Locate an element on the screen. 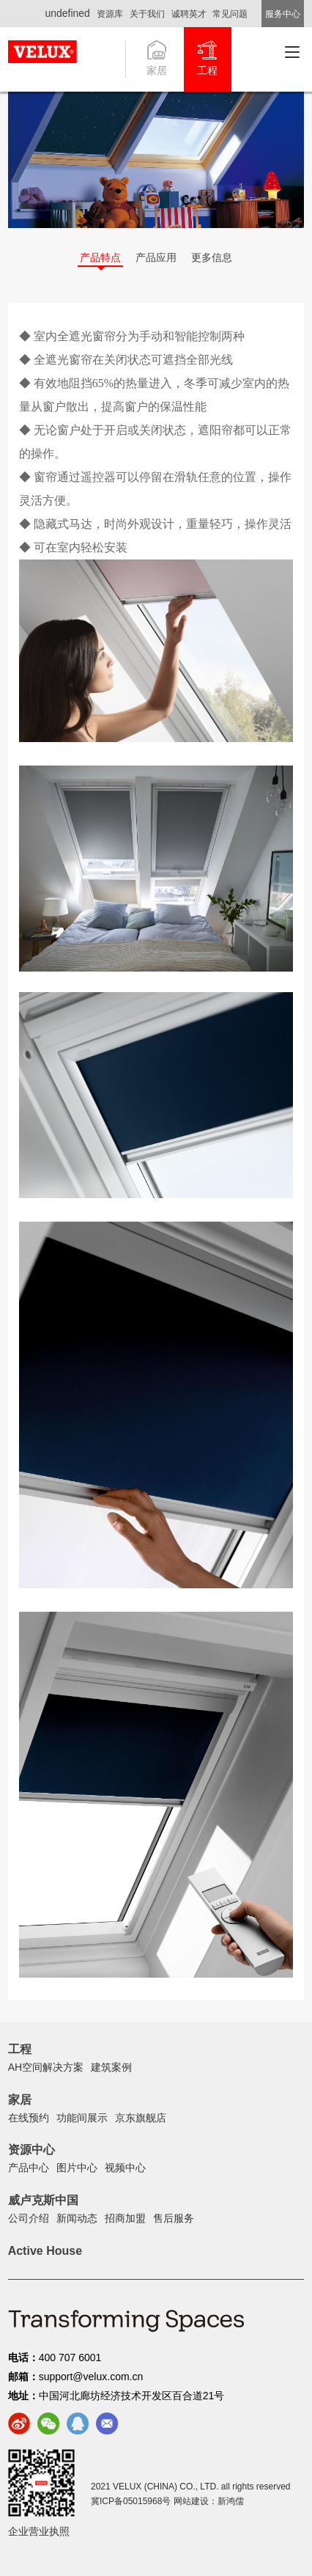 The width and height of the screenshot is (312, 2576). 产品特点 is located at coordinates (100, 257).